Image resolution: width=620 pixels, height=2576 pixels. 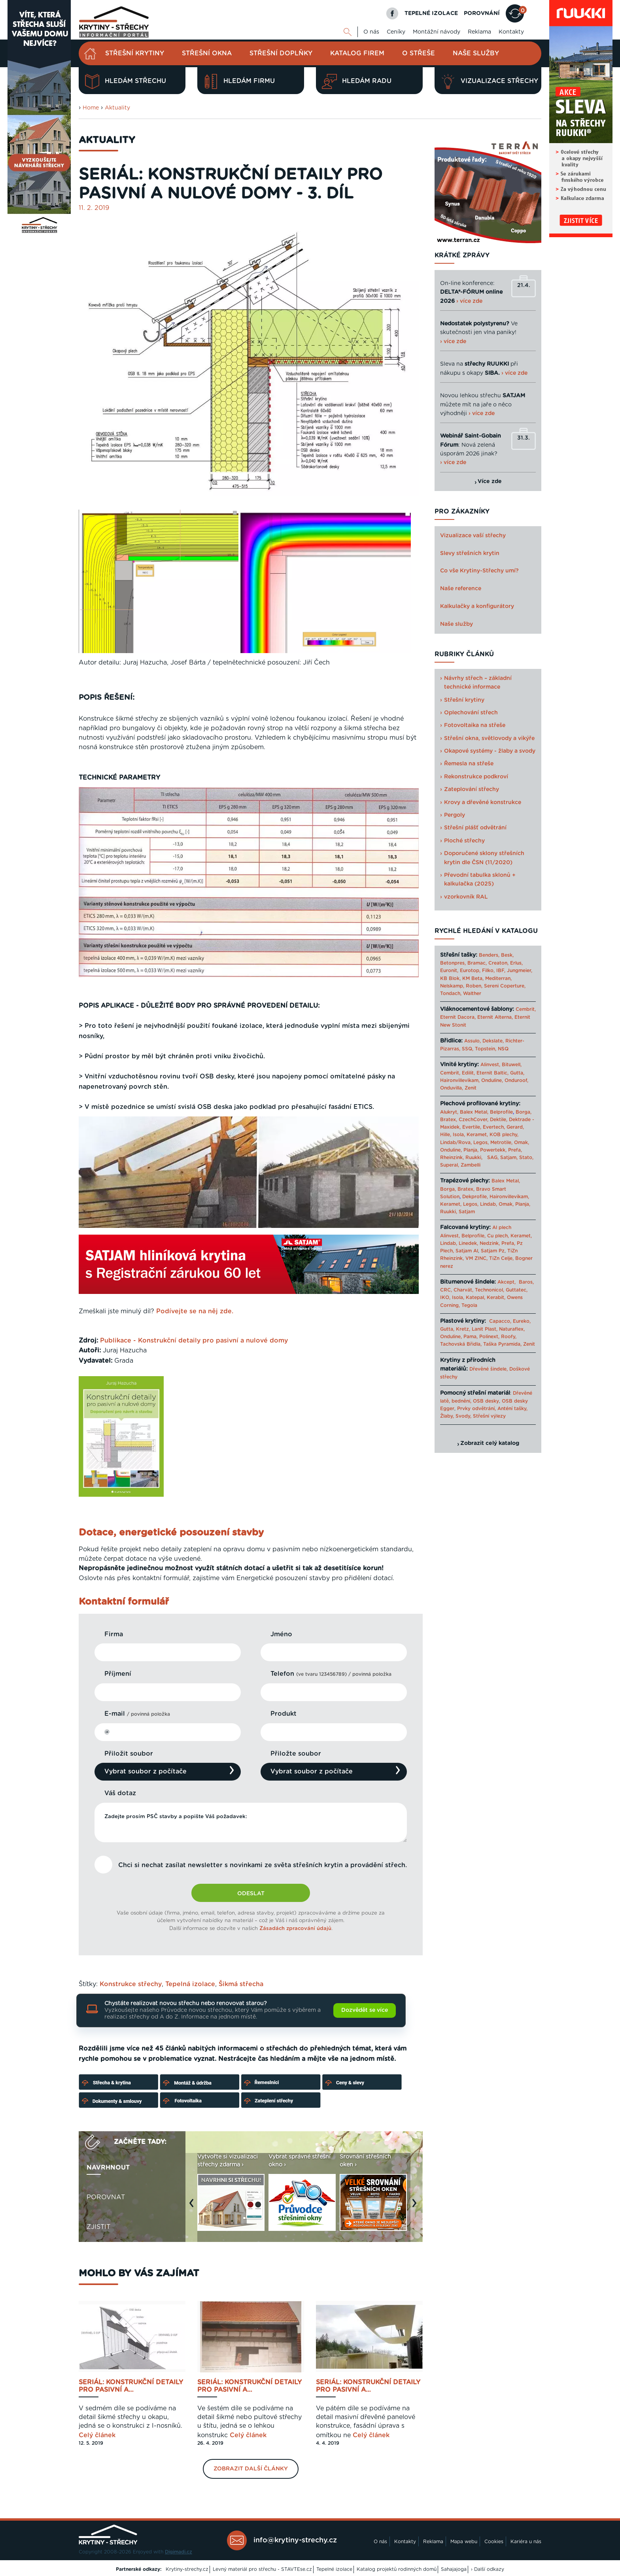 What do you see at coordinates (458, 1017) in the screenshot?
I see `Eternit Dacora,` at bounding box center [458, 1017].